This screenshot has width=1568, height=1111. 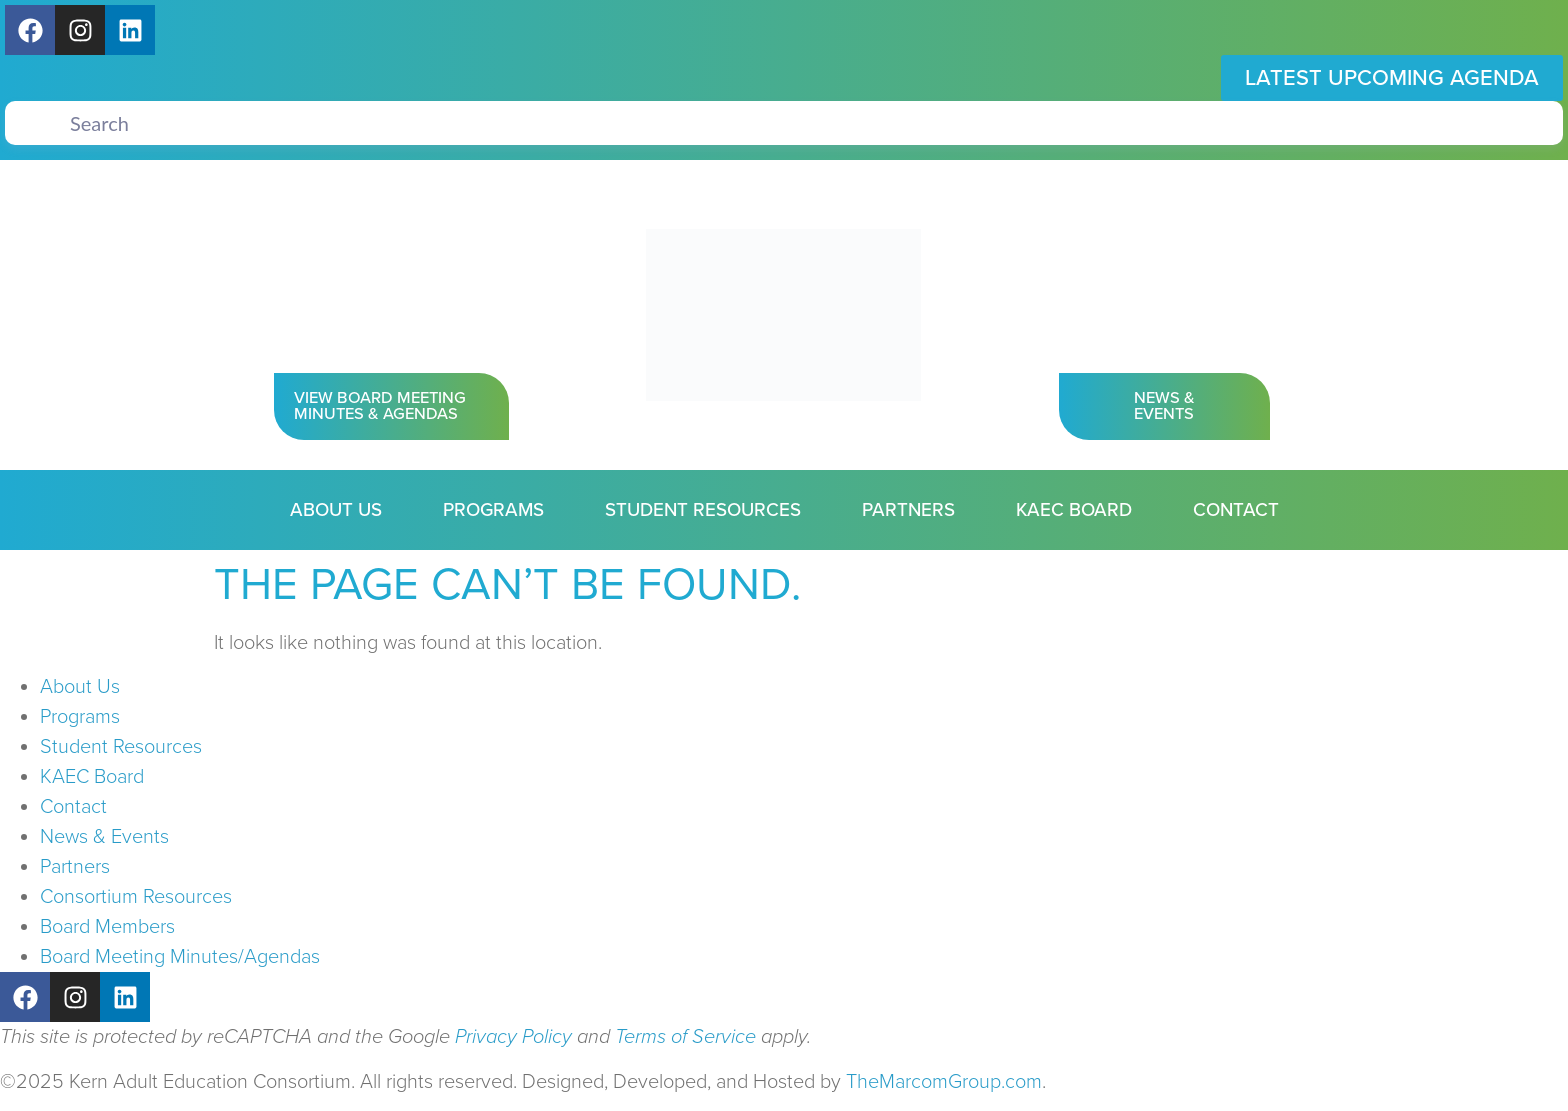 What do you see at coordinates (1236, 510) in the screenshot?
I see `Contact` at bounding box center [1236, 510].